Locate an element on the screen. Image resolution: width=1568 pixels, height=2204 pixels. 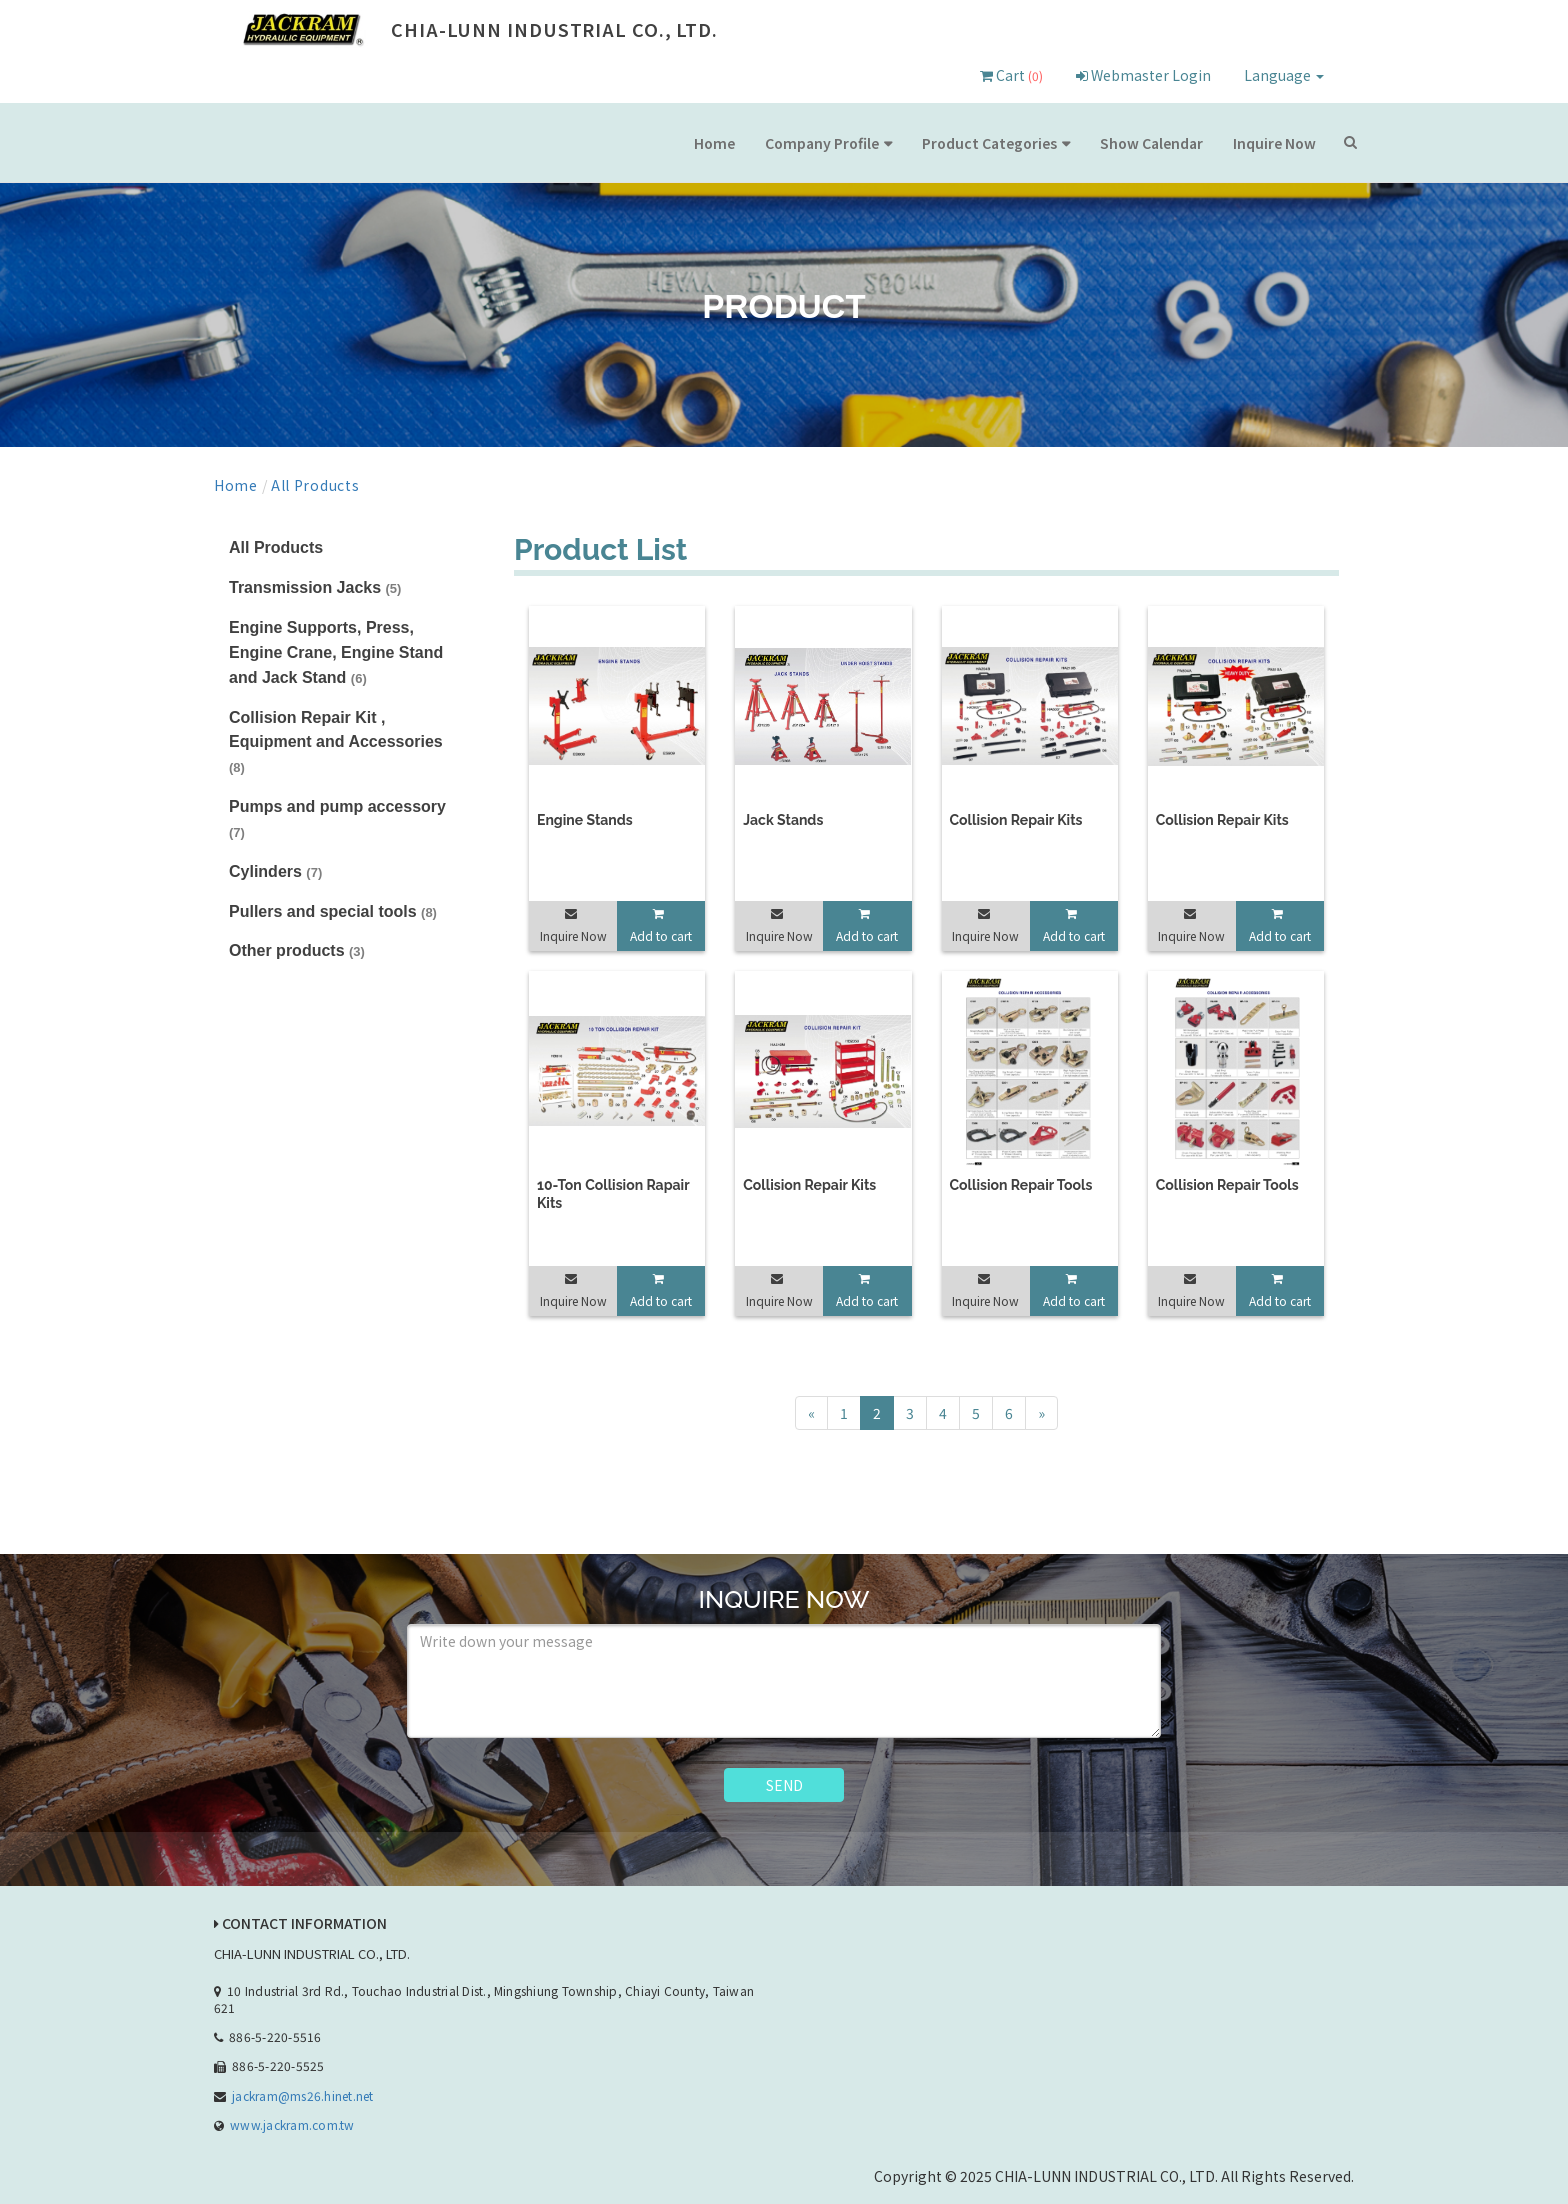
Cylinders is located at coordinates (275, 871).